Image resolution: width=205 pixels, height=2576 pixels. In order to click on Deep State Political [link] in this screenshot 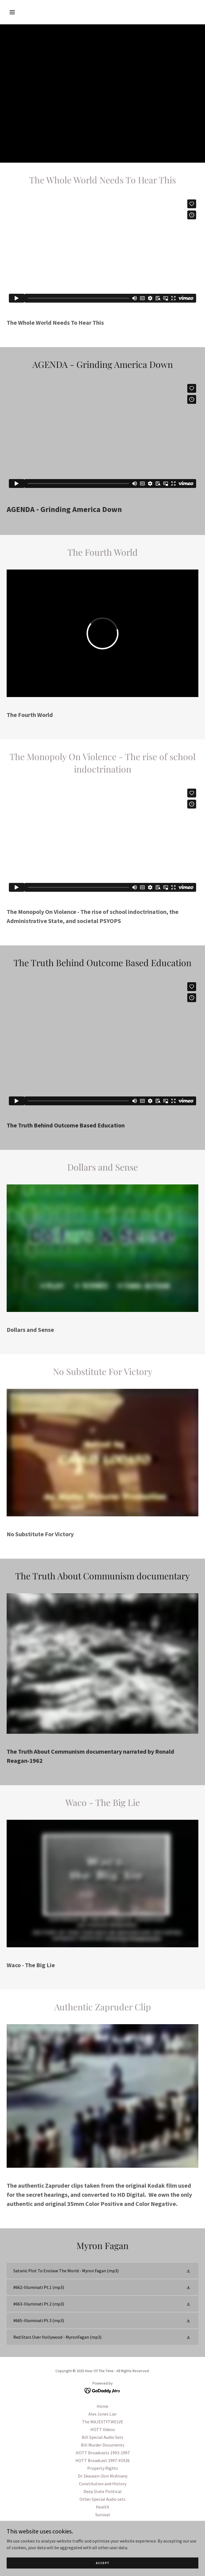, I will do `click(102, 2491)`.